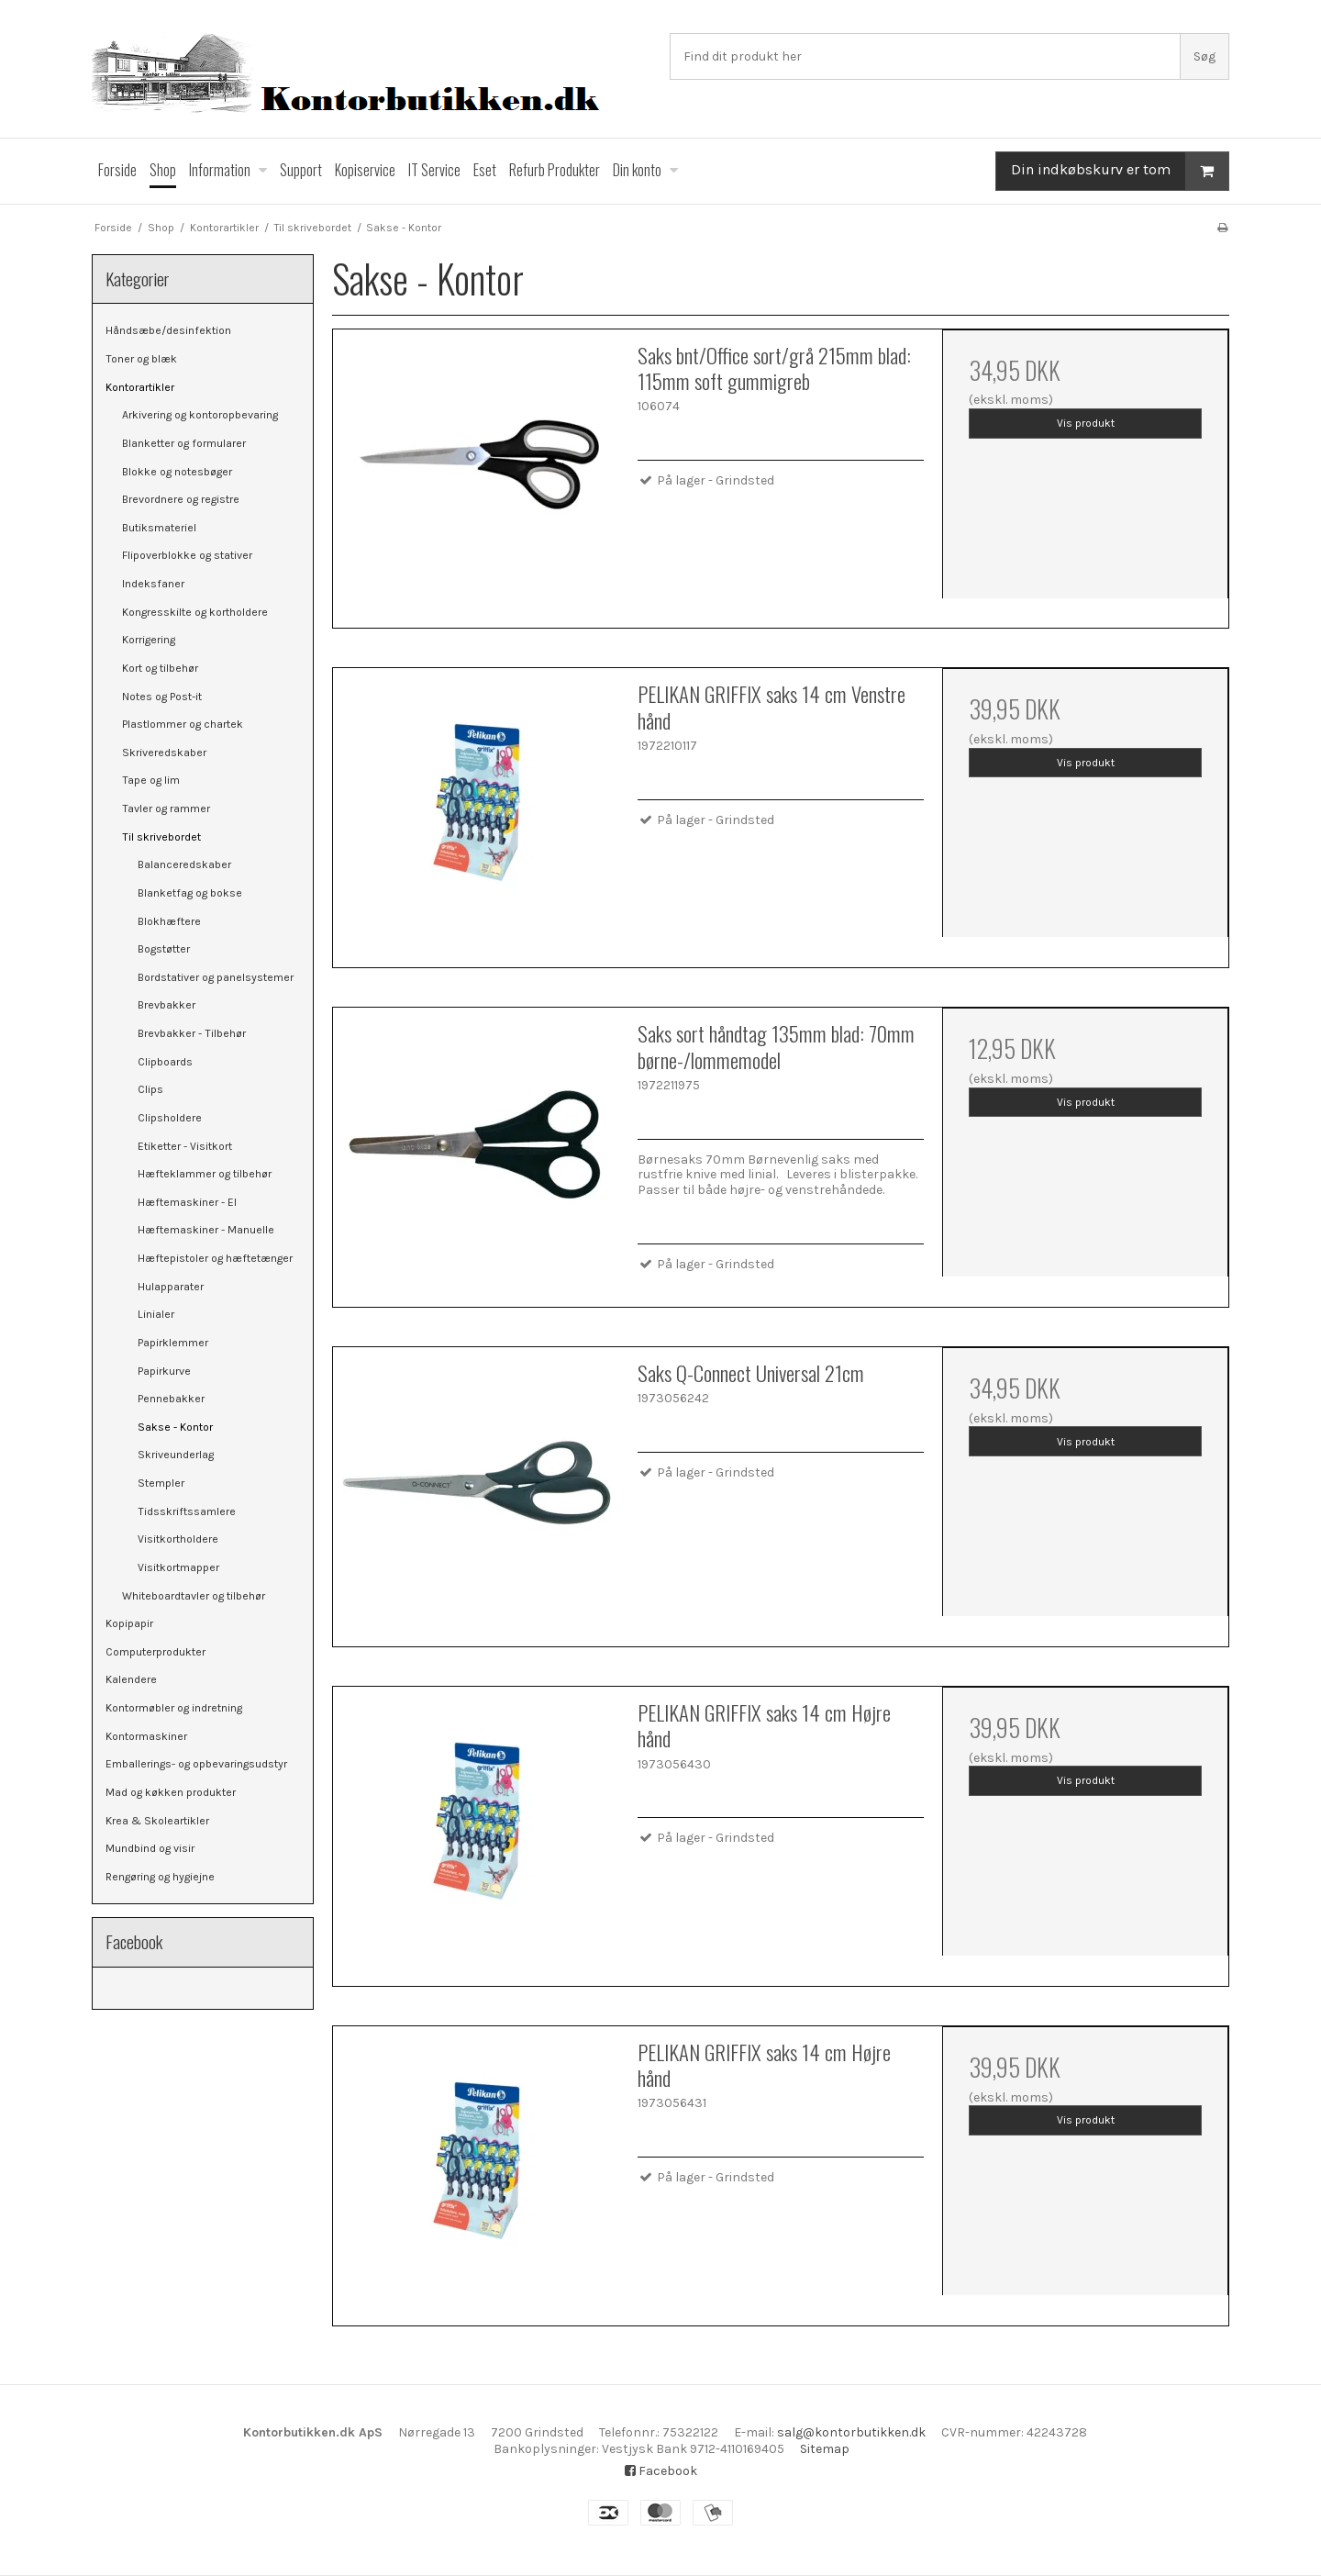 The image size is (1321, 2576). What do you see at coordinates (185, 1146) in the screenshot?
I see `Etiketter - Visitkort` at bounding box center [185, 1146].